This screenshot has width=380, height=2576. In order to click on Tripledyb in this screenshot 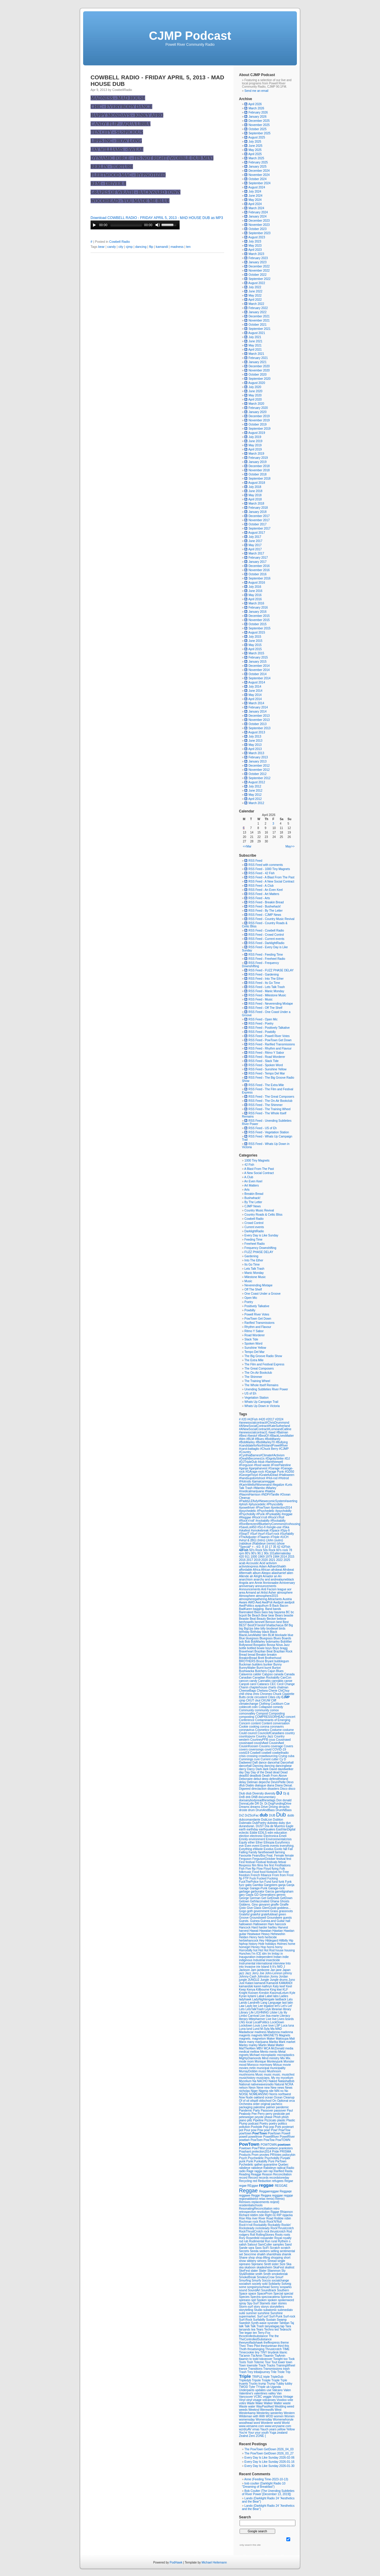, I will do `click(245, 2380)`.